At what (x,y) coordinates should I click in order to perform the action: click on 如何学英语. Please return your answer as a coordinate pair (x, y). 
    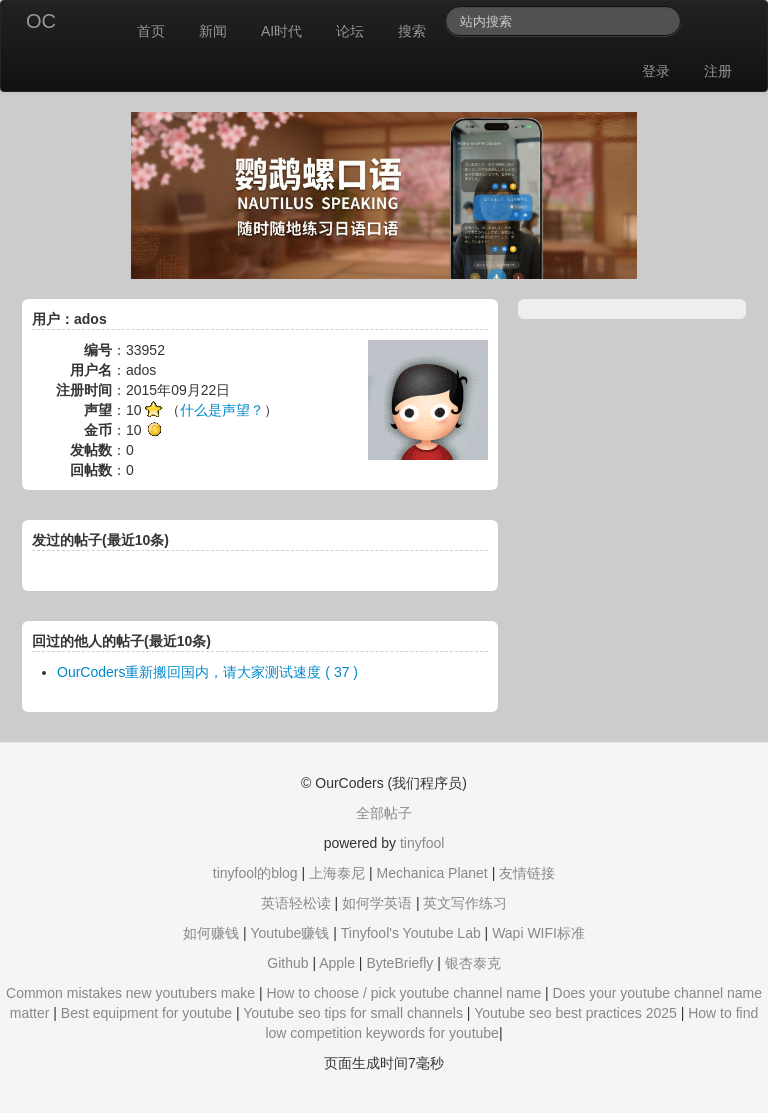
    Looking at the image, I should click on (377, 903).